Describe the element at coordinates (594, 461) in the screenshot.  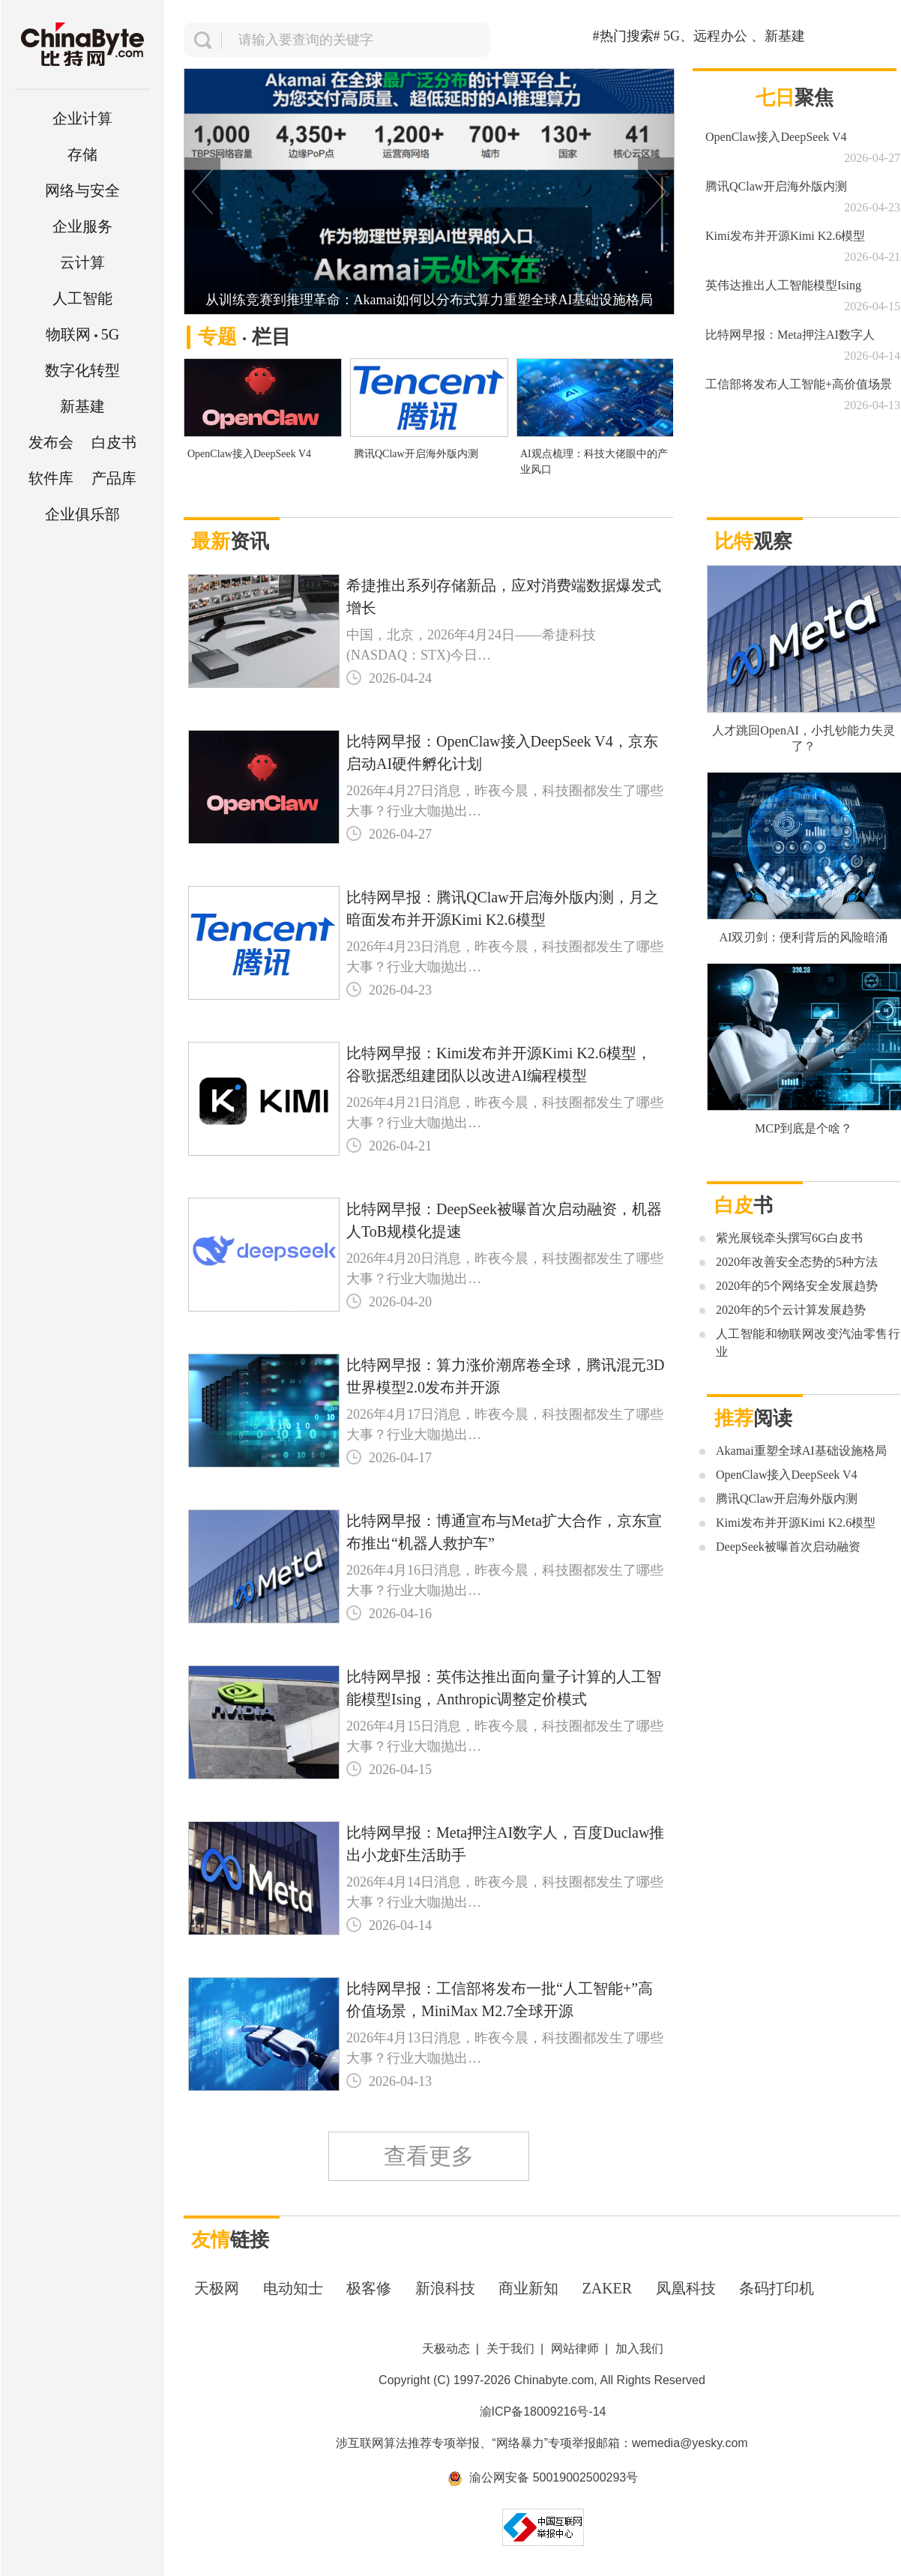
I see `AI观点梳理：科技大佬眼中的产业风口` at that location.